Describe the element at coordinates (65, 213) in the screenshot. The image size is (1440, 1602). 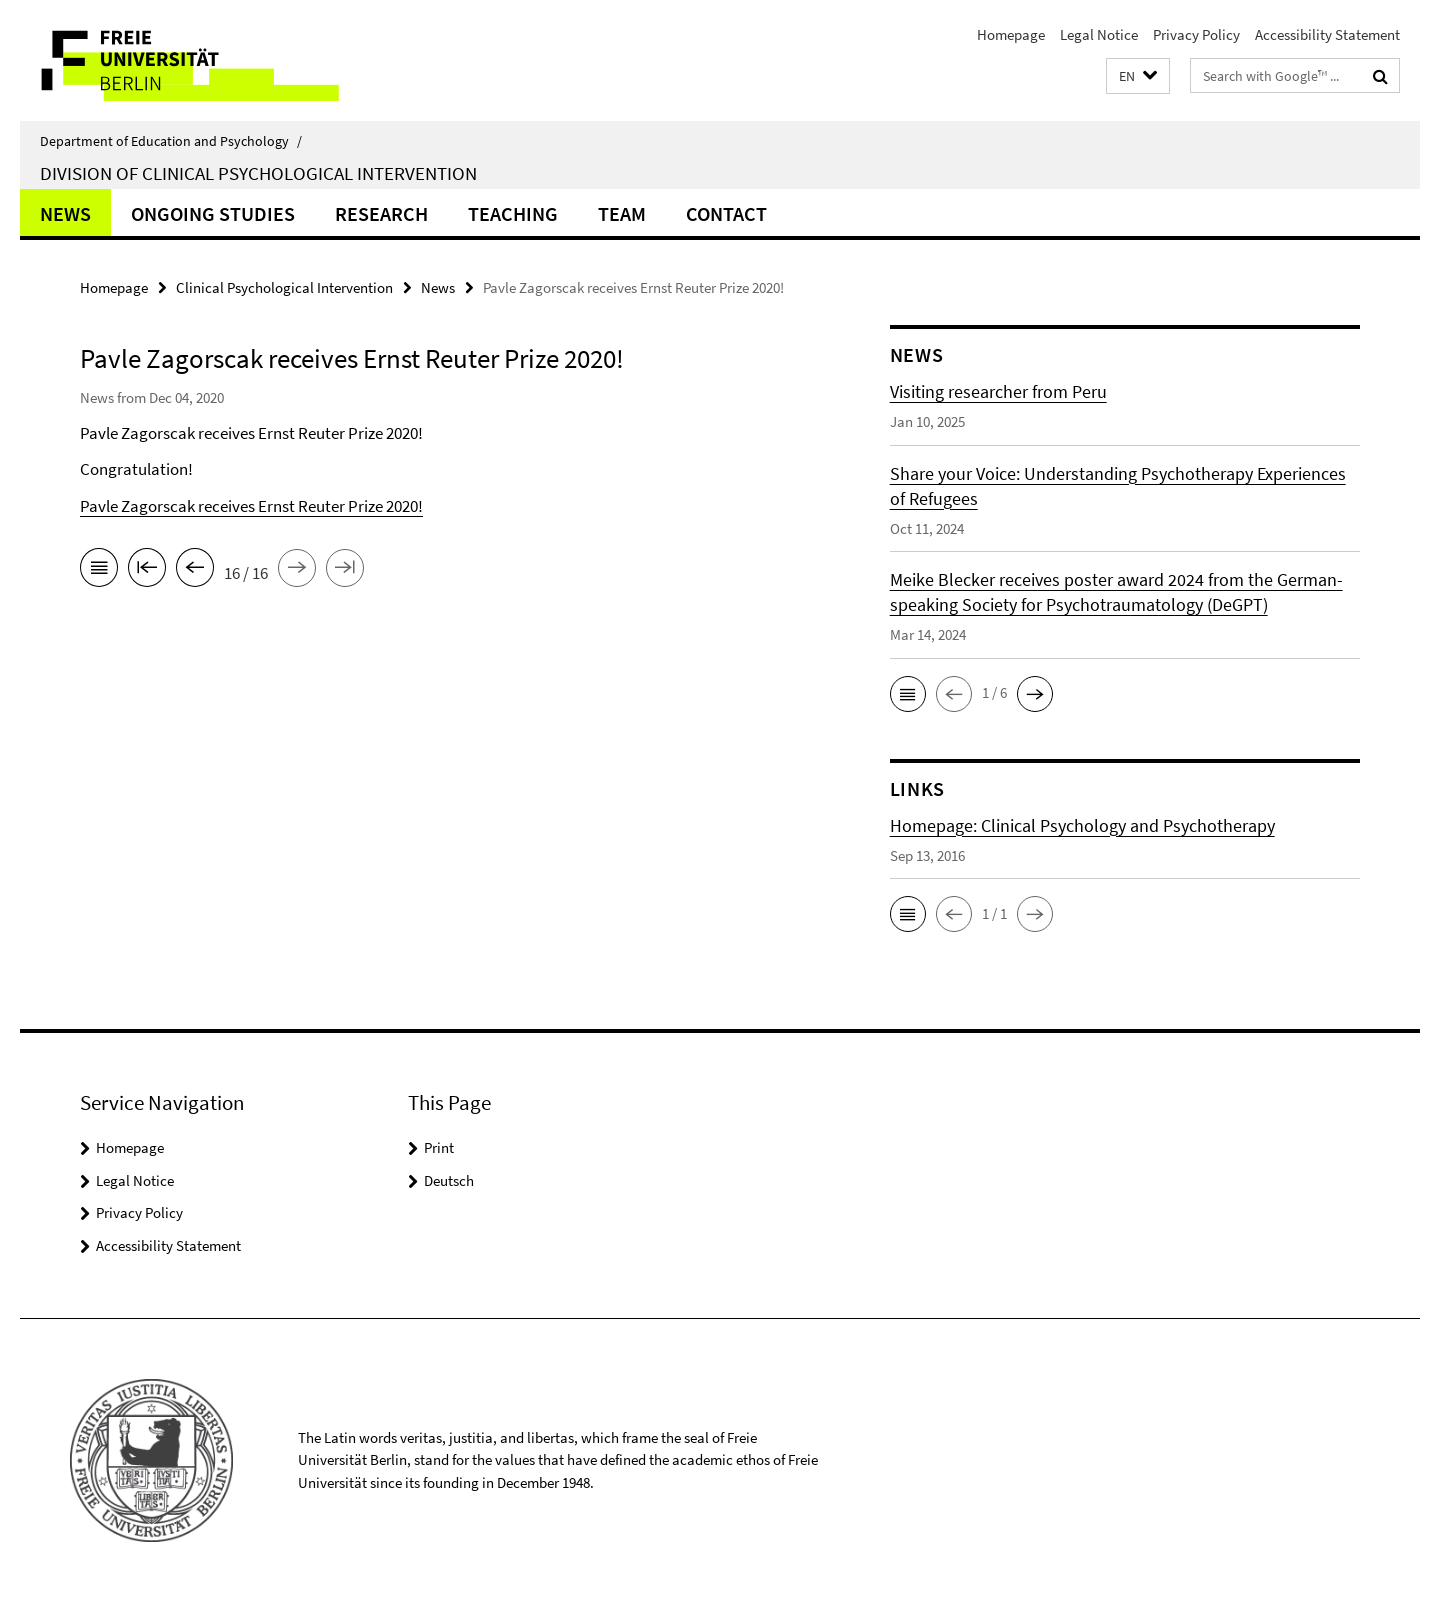
I see `News` at that location.